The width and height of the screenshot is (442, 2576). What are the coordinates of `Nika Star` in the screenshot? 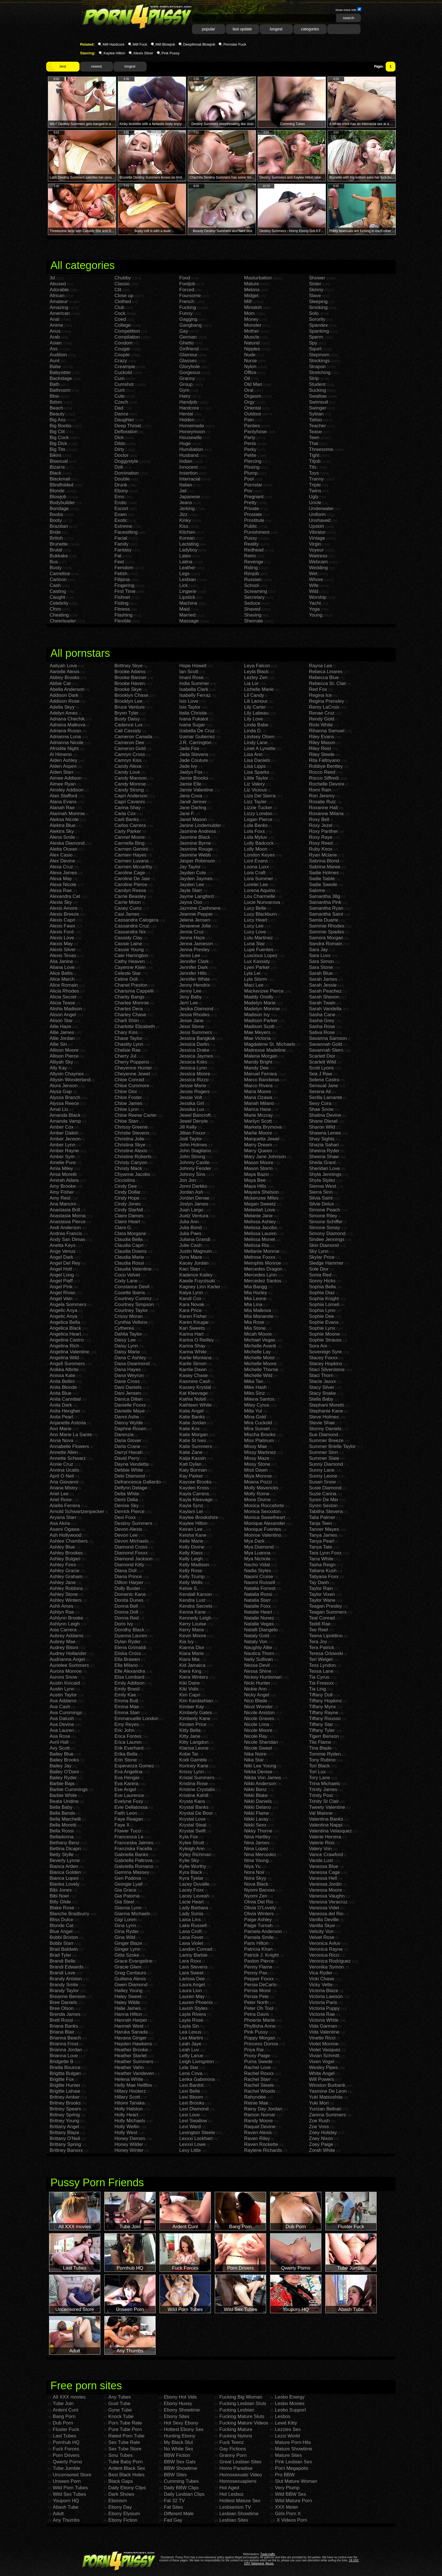 It's located at (254, 1760).